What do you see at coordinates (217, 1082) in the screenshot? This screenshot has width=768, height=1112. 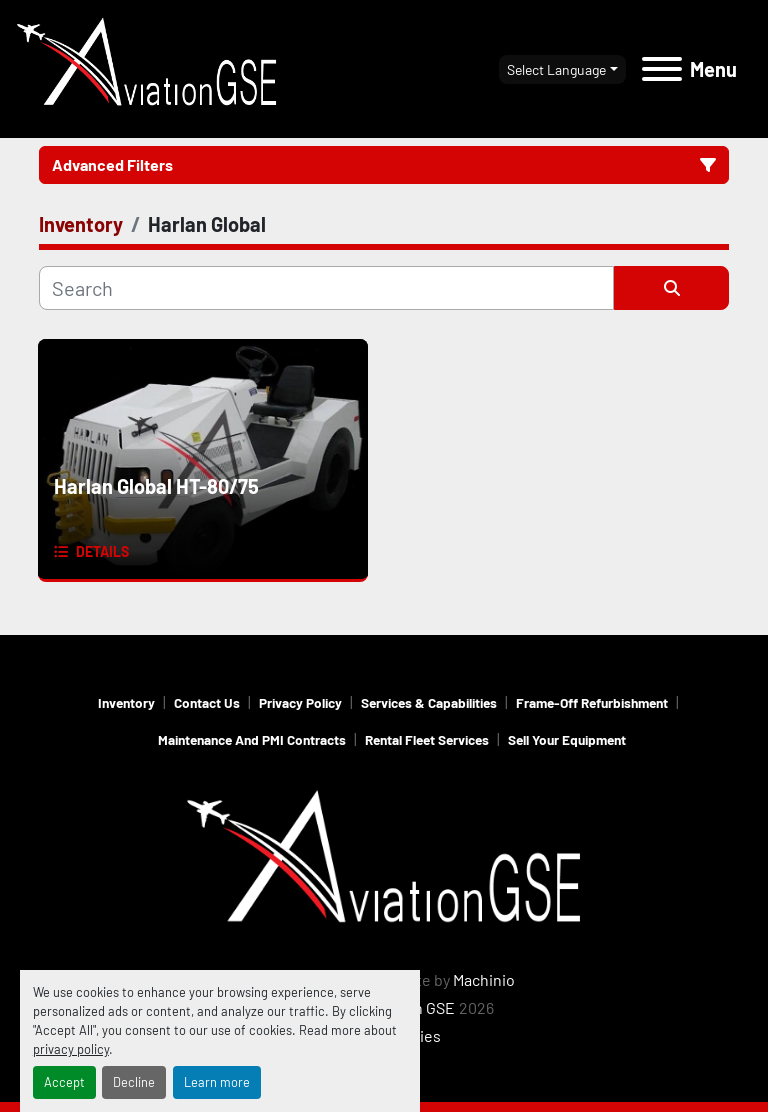 I see `Learn more` at bounding box center [217, 1082].